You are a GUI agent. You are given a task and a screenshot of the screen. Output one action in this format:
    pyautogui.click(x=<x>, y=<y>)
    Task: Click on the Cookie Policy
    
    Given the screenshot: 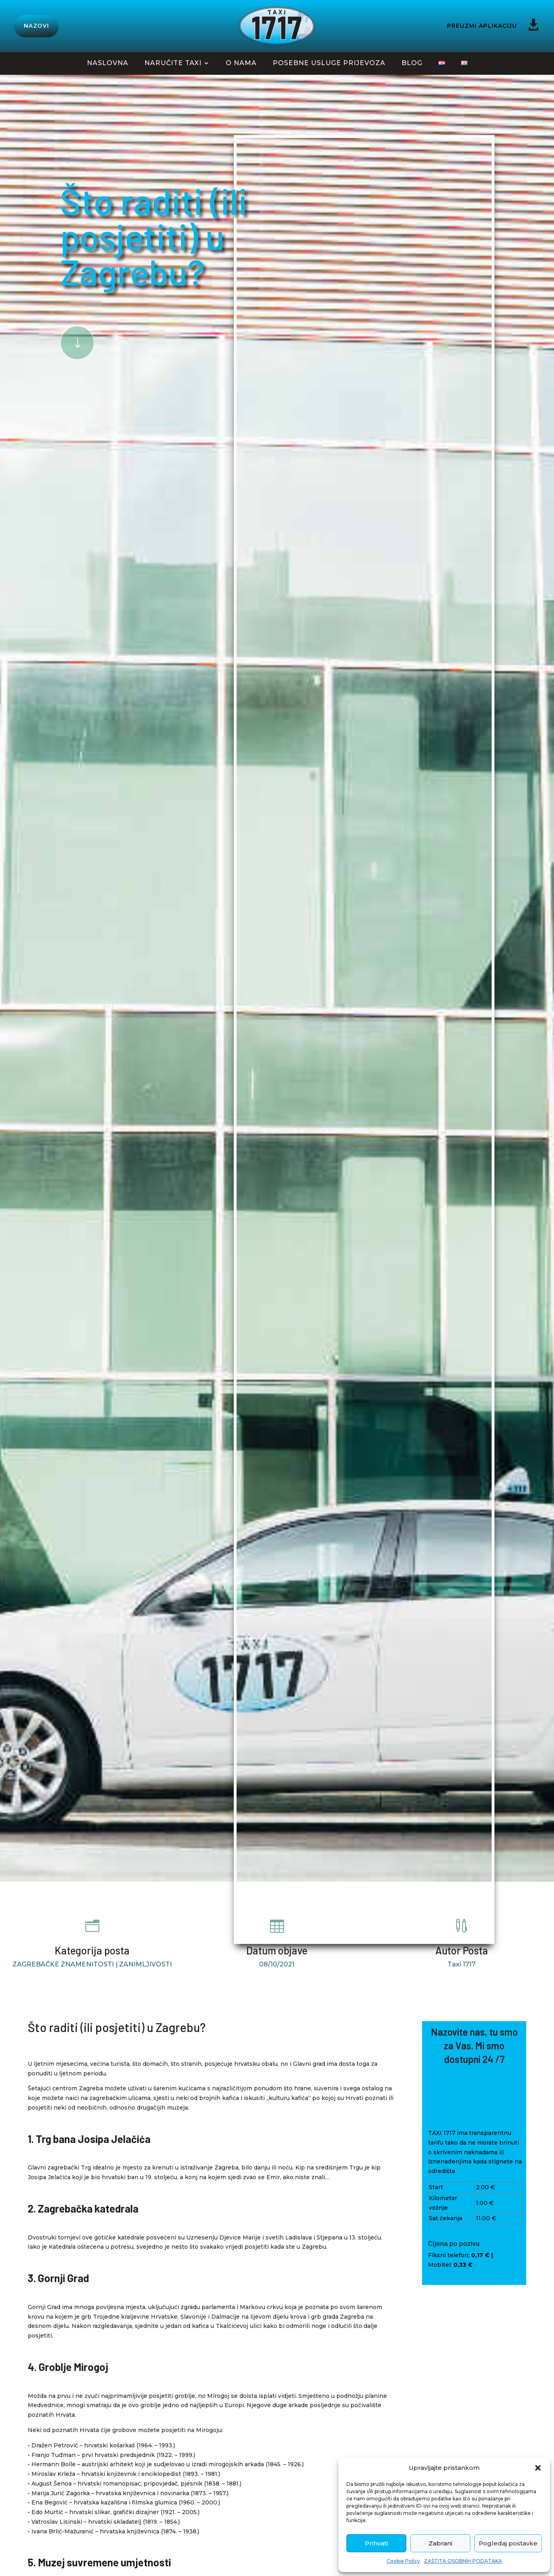 What is the action you would take?
    pyautogui.click(x=403, y=2561)
    